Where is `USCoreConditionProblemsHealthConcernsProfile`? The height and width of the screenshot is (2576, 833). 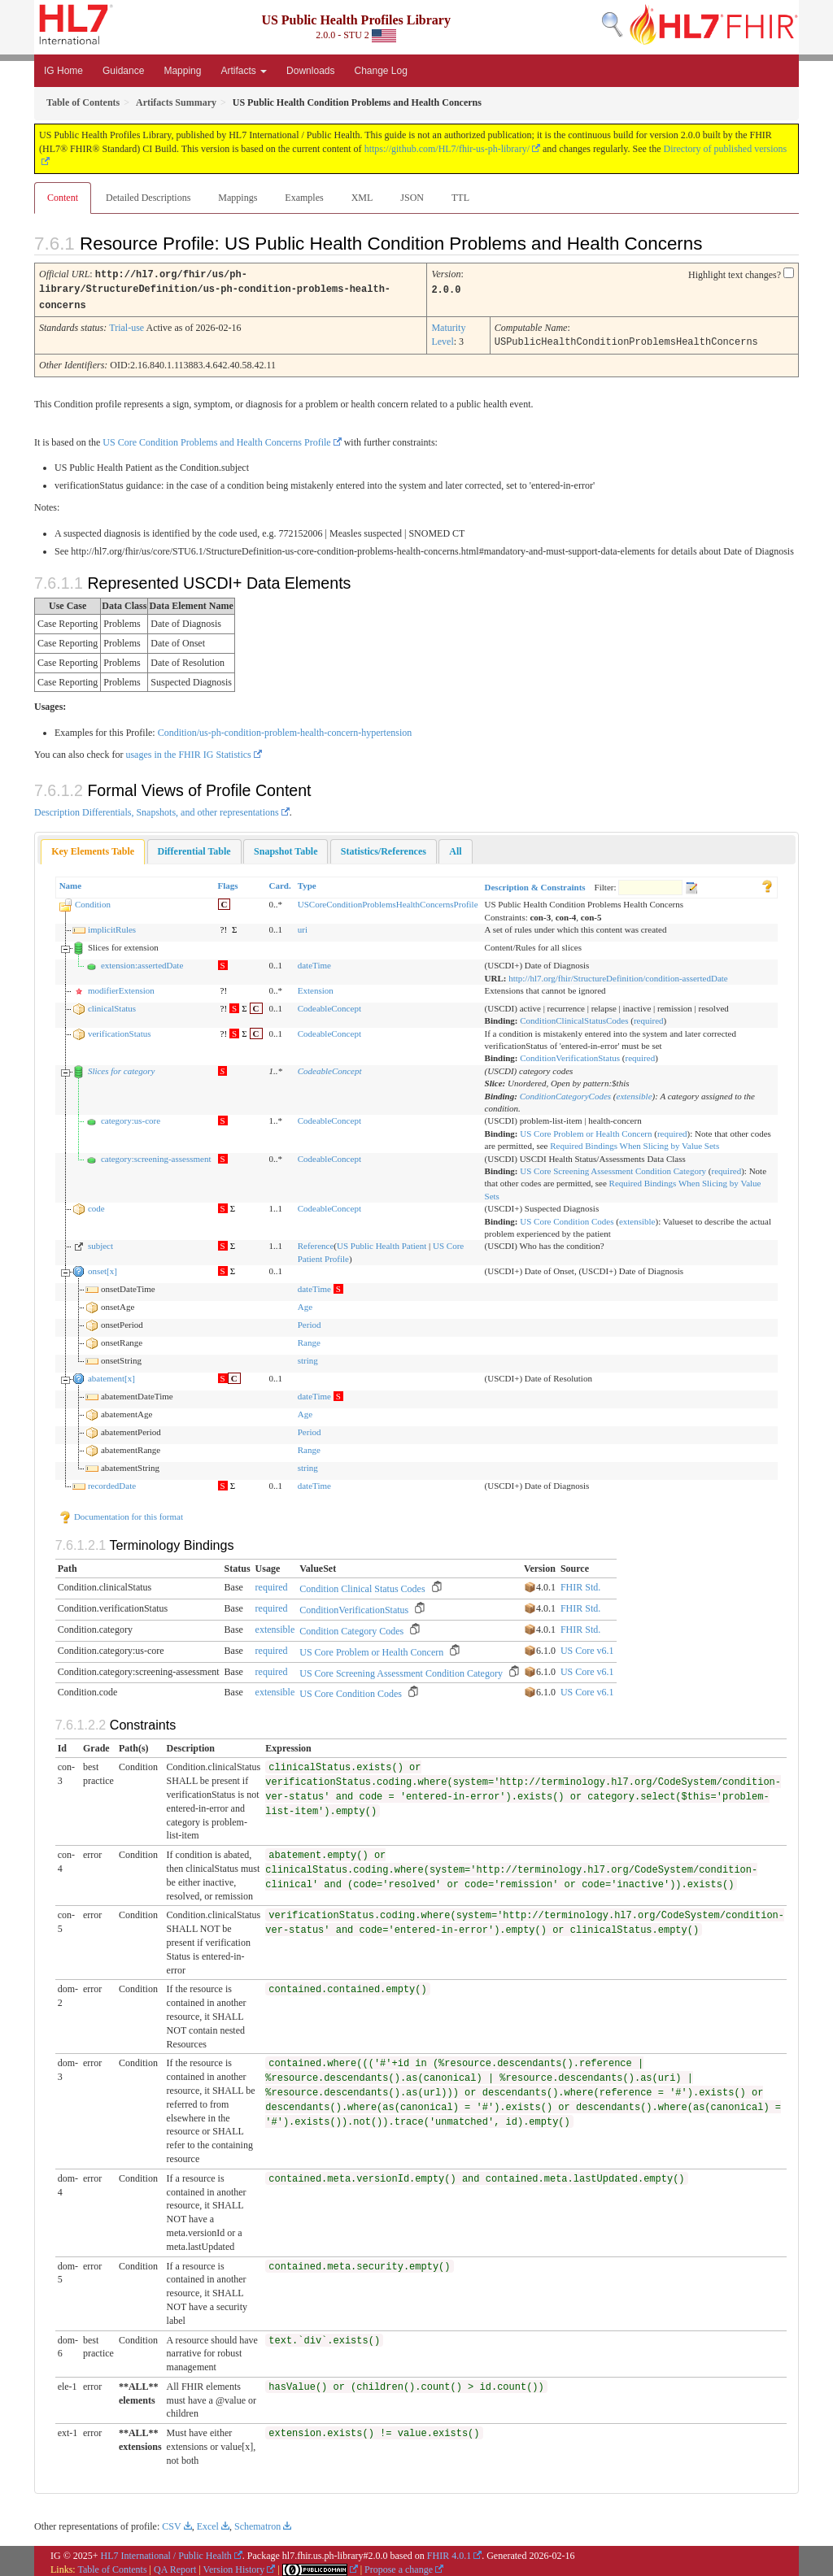
USCoreConditionProblemsHealthConcernsProfile is located at coordinates (388, 901).